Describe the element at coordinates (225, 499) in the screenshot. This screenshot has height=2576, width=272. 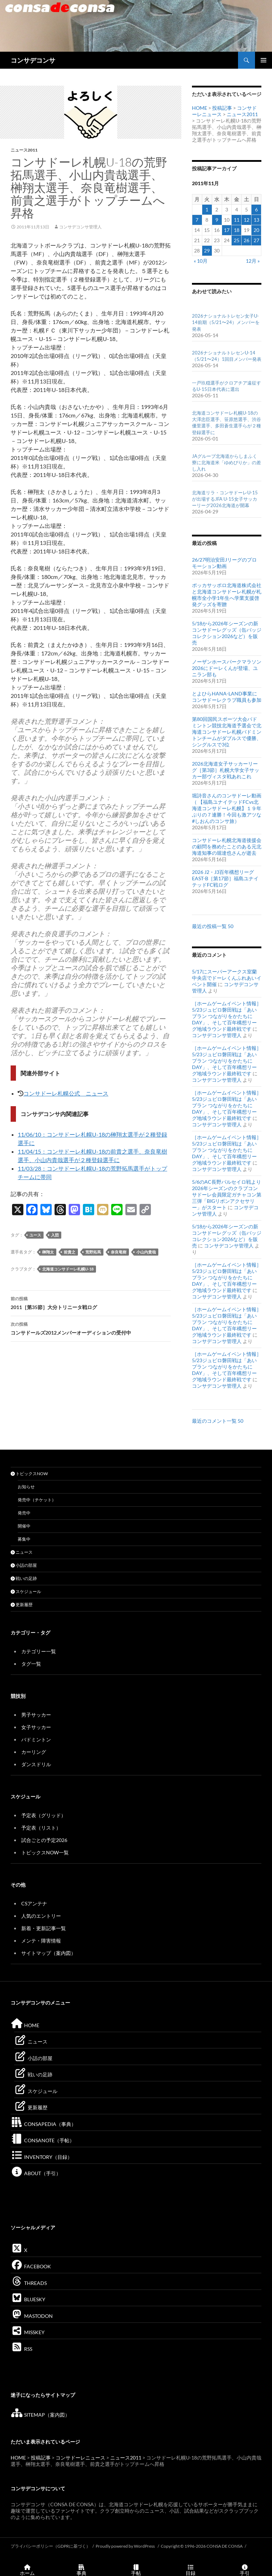
I see `北海道リラ・コンサドーレU-15が出場するJFA U-15女子サッカーリーグ2026北海道が開幕` at that location.